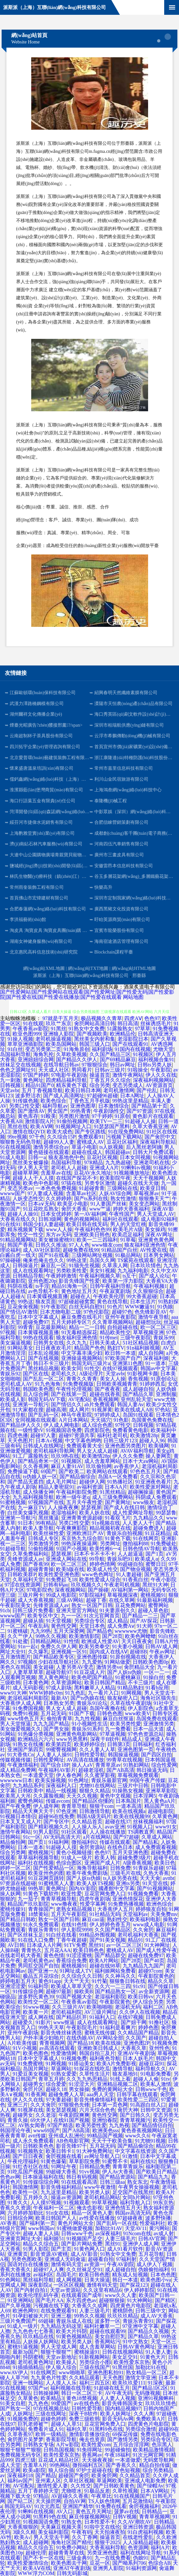 The height and width of the screenshot is (2576, 179). I want to click on 影音先锋韩国美女, so click(122, 2403).